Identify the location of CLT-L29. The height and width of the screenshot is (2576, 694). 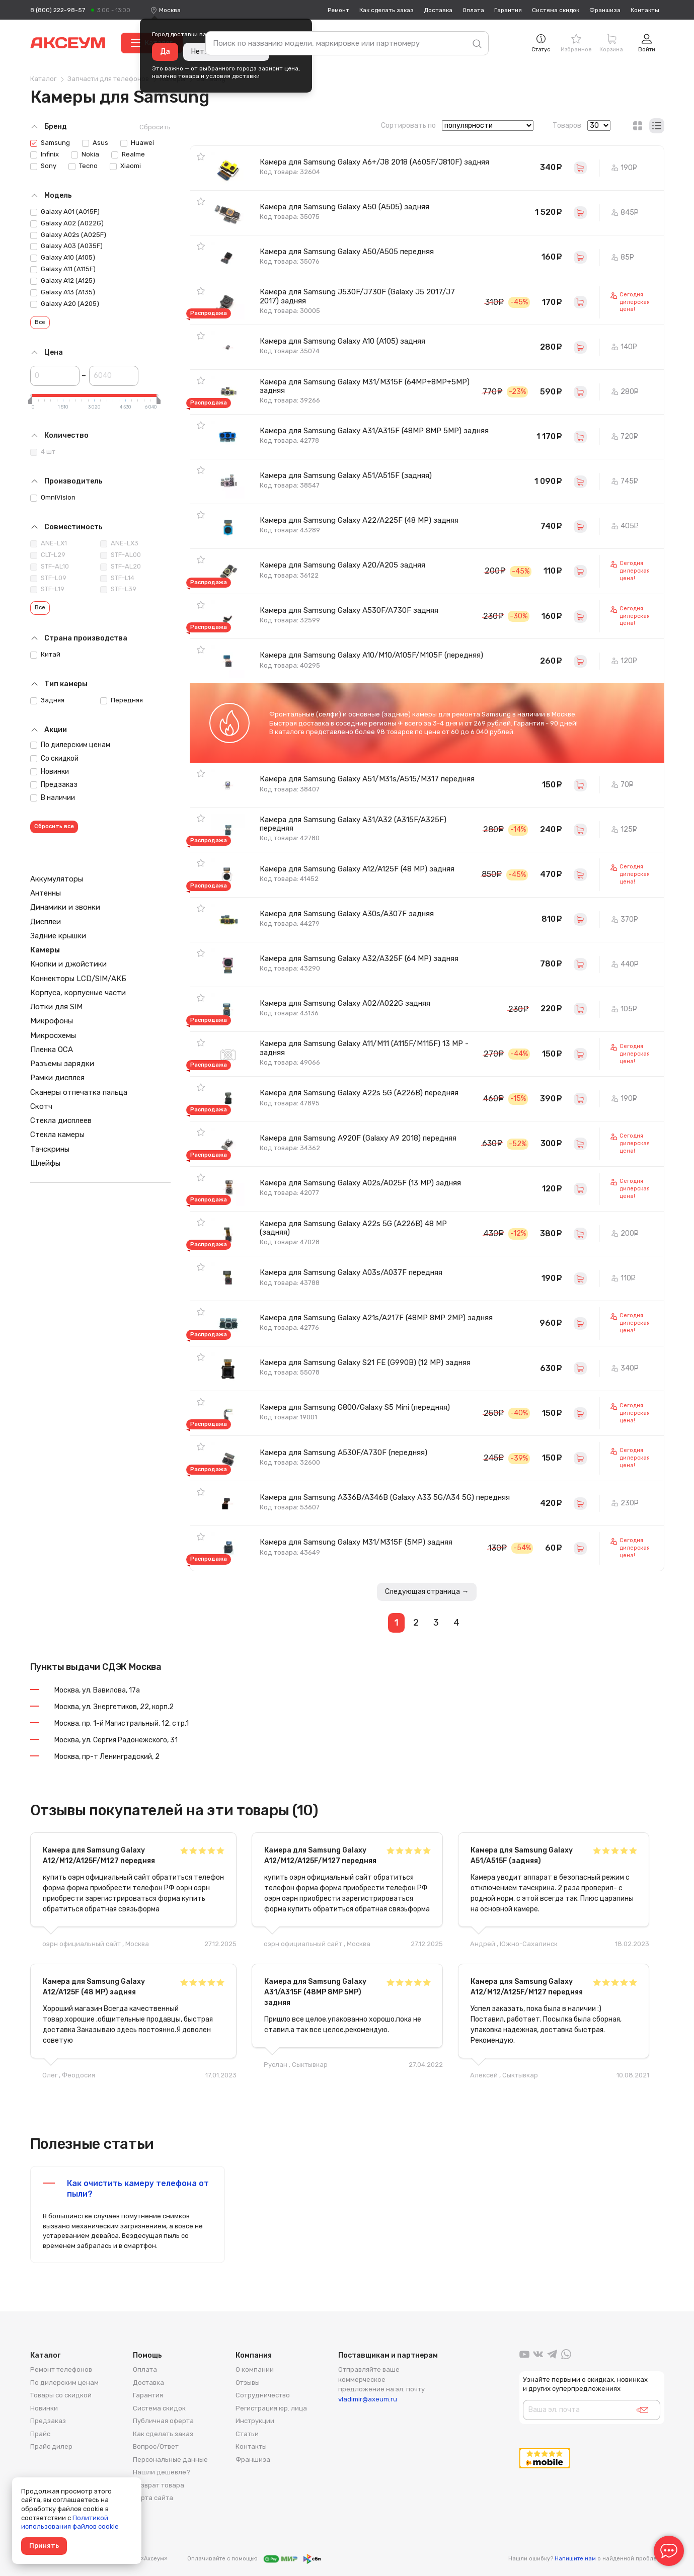
(47, 555).